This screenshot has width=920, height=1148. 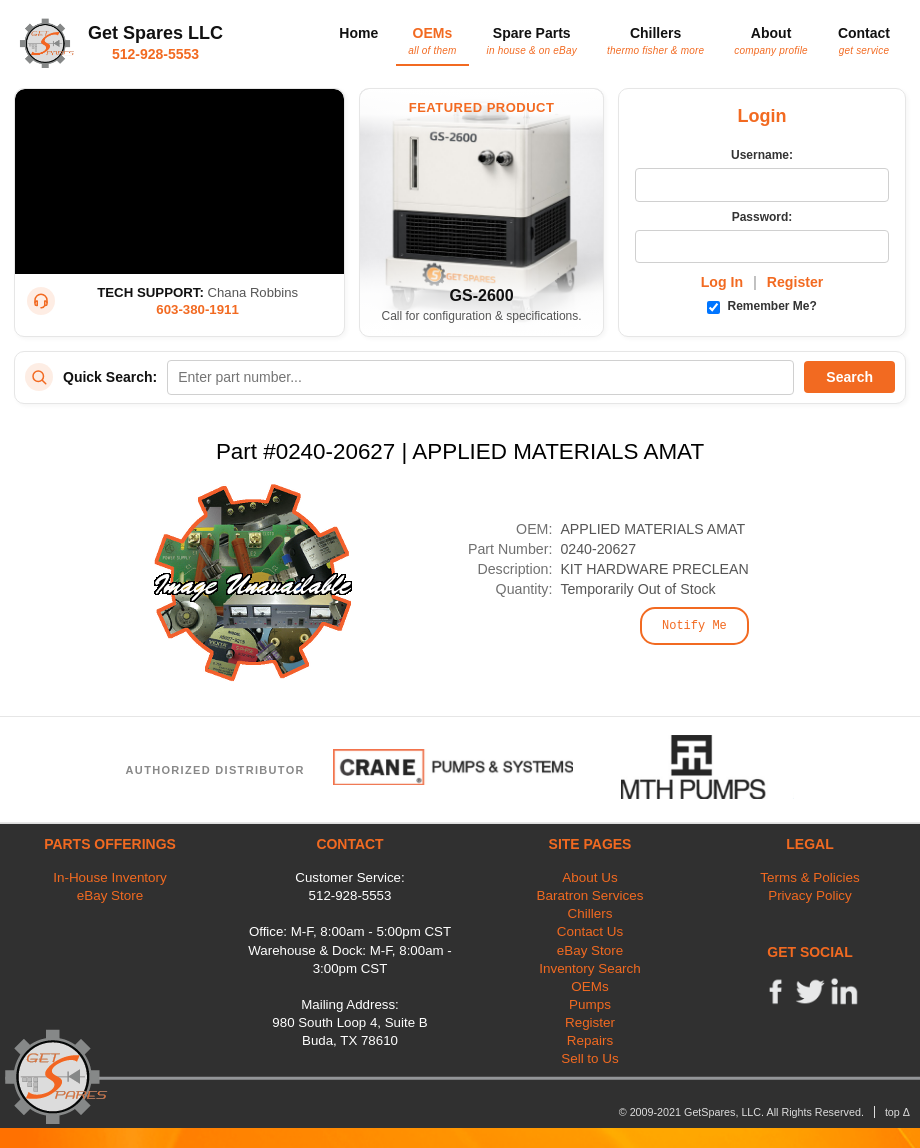 What do you see at coordinates (762, 306) in the screenshot?
I see `Remember Me?` at bounding box center [762, 306].